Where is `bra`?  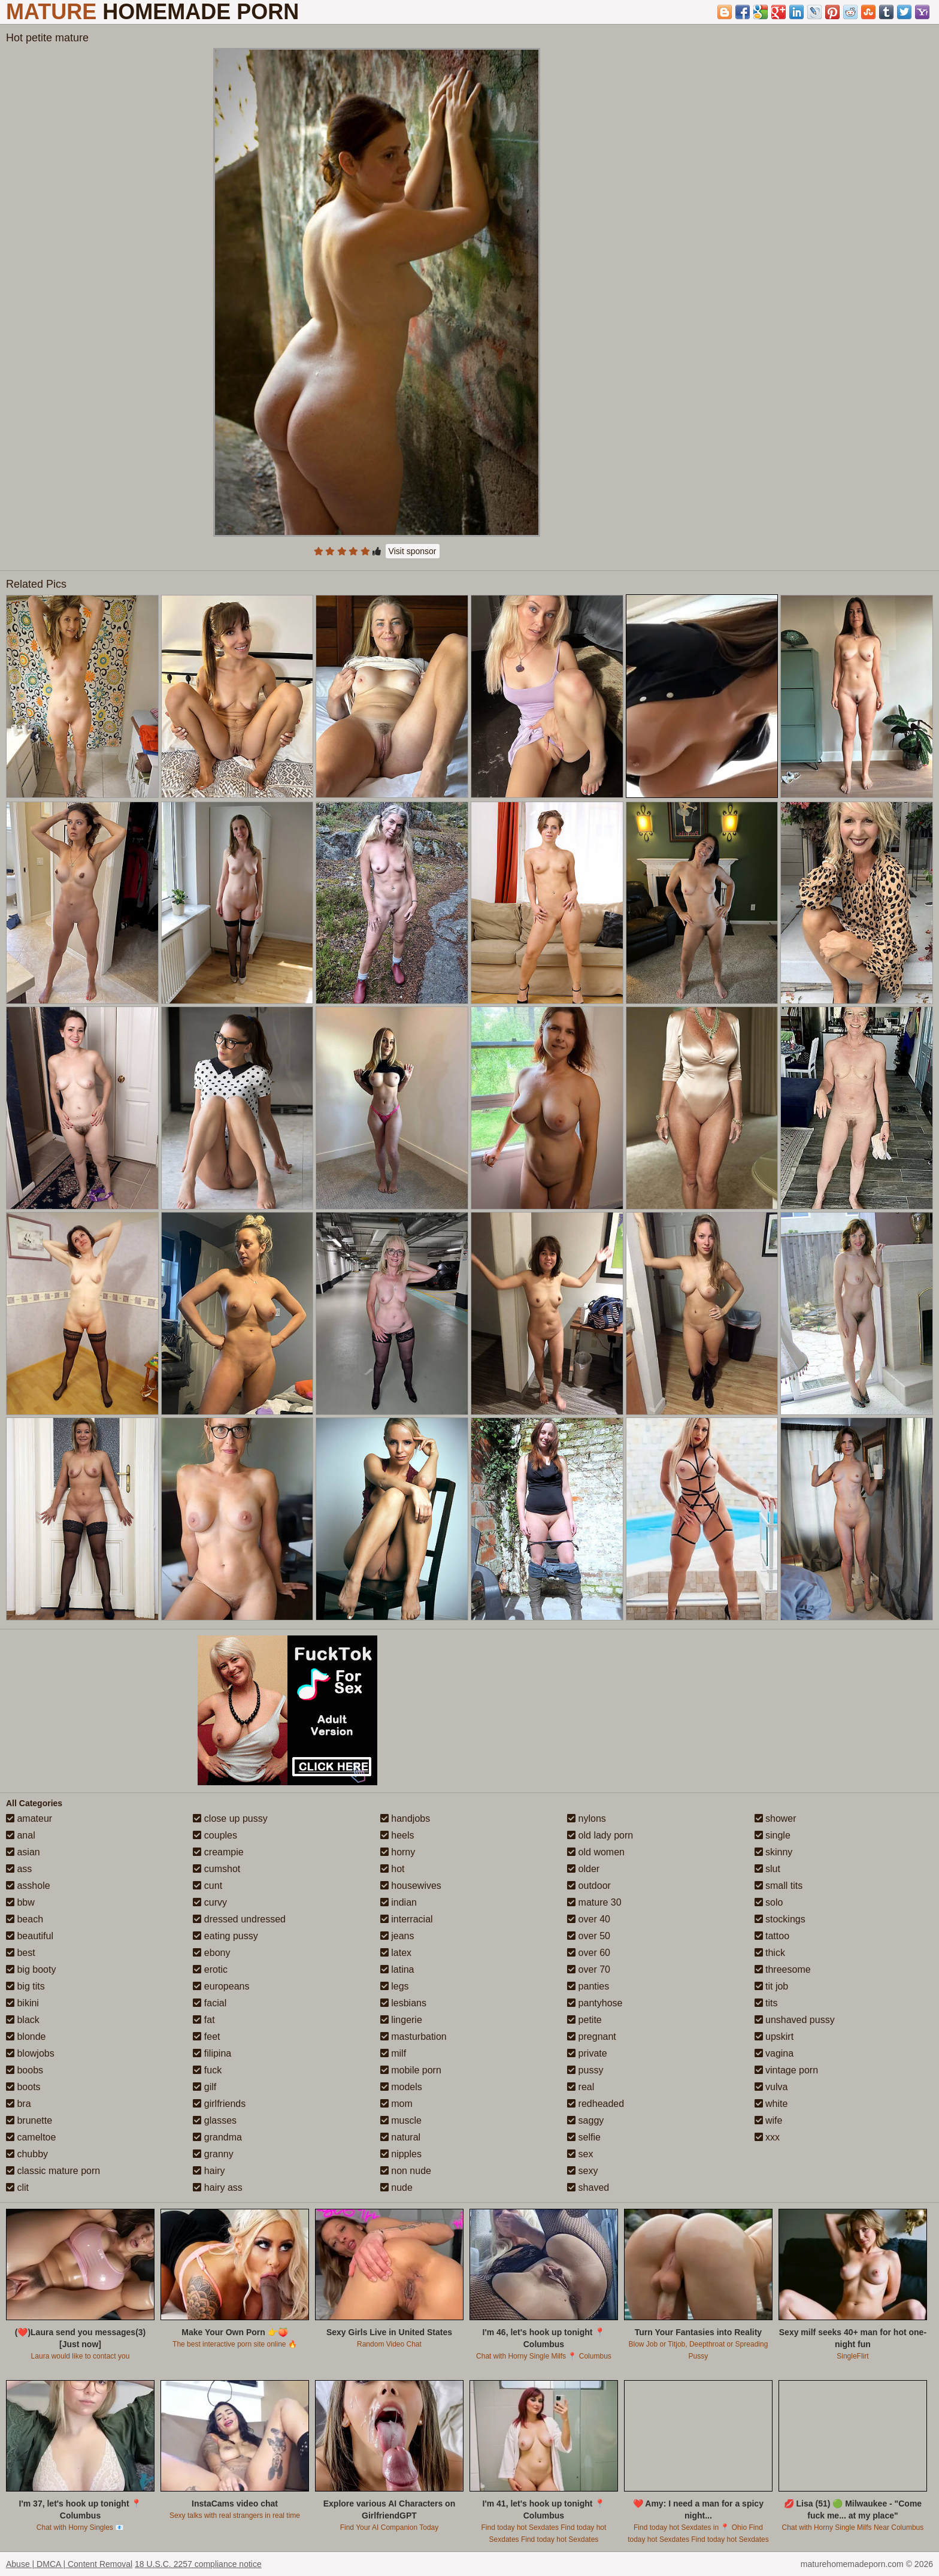
bra is located at coordinates (18, 2104).